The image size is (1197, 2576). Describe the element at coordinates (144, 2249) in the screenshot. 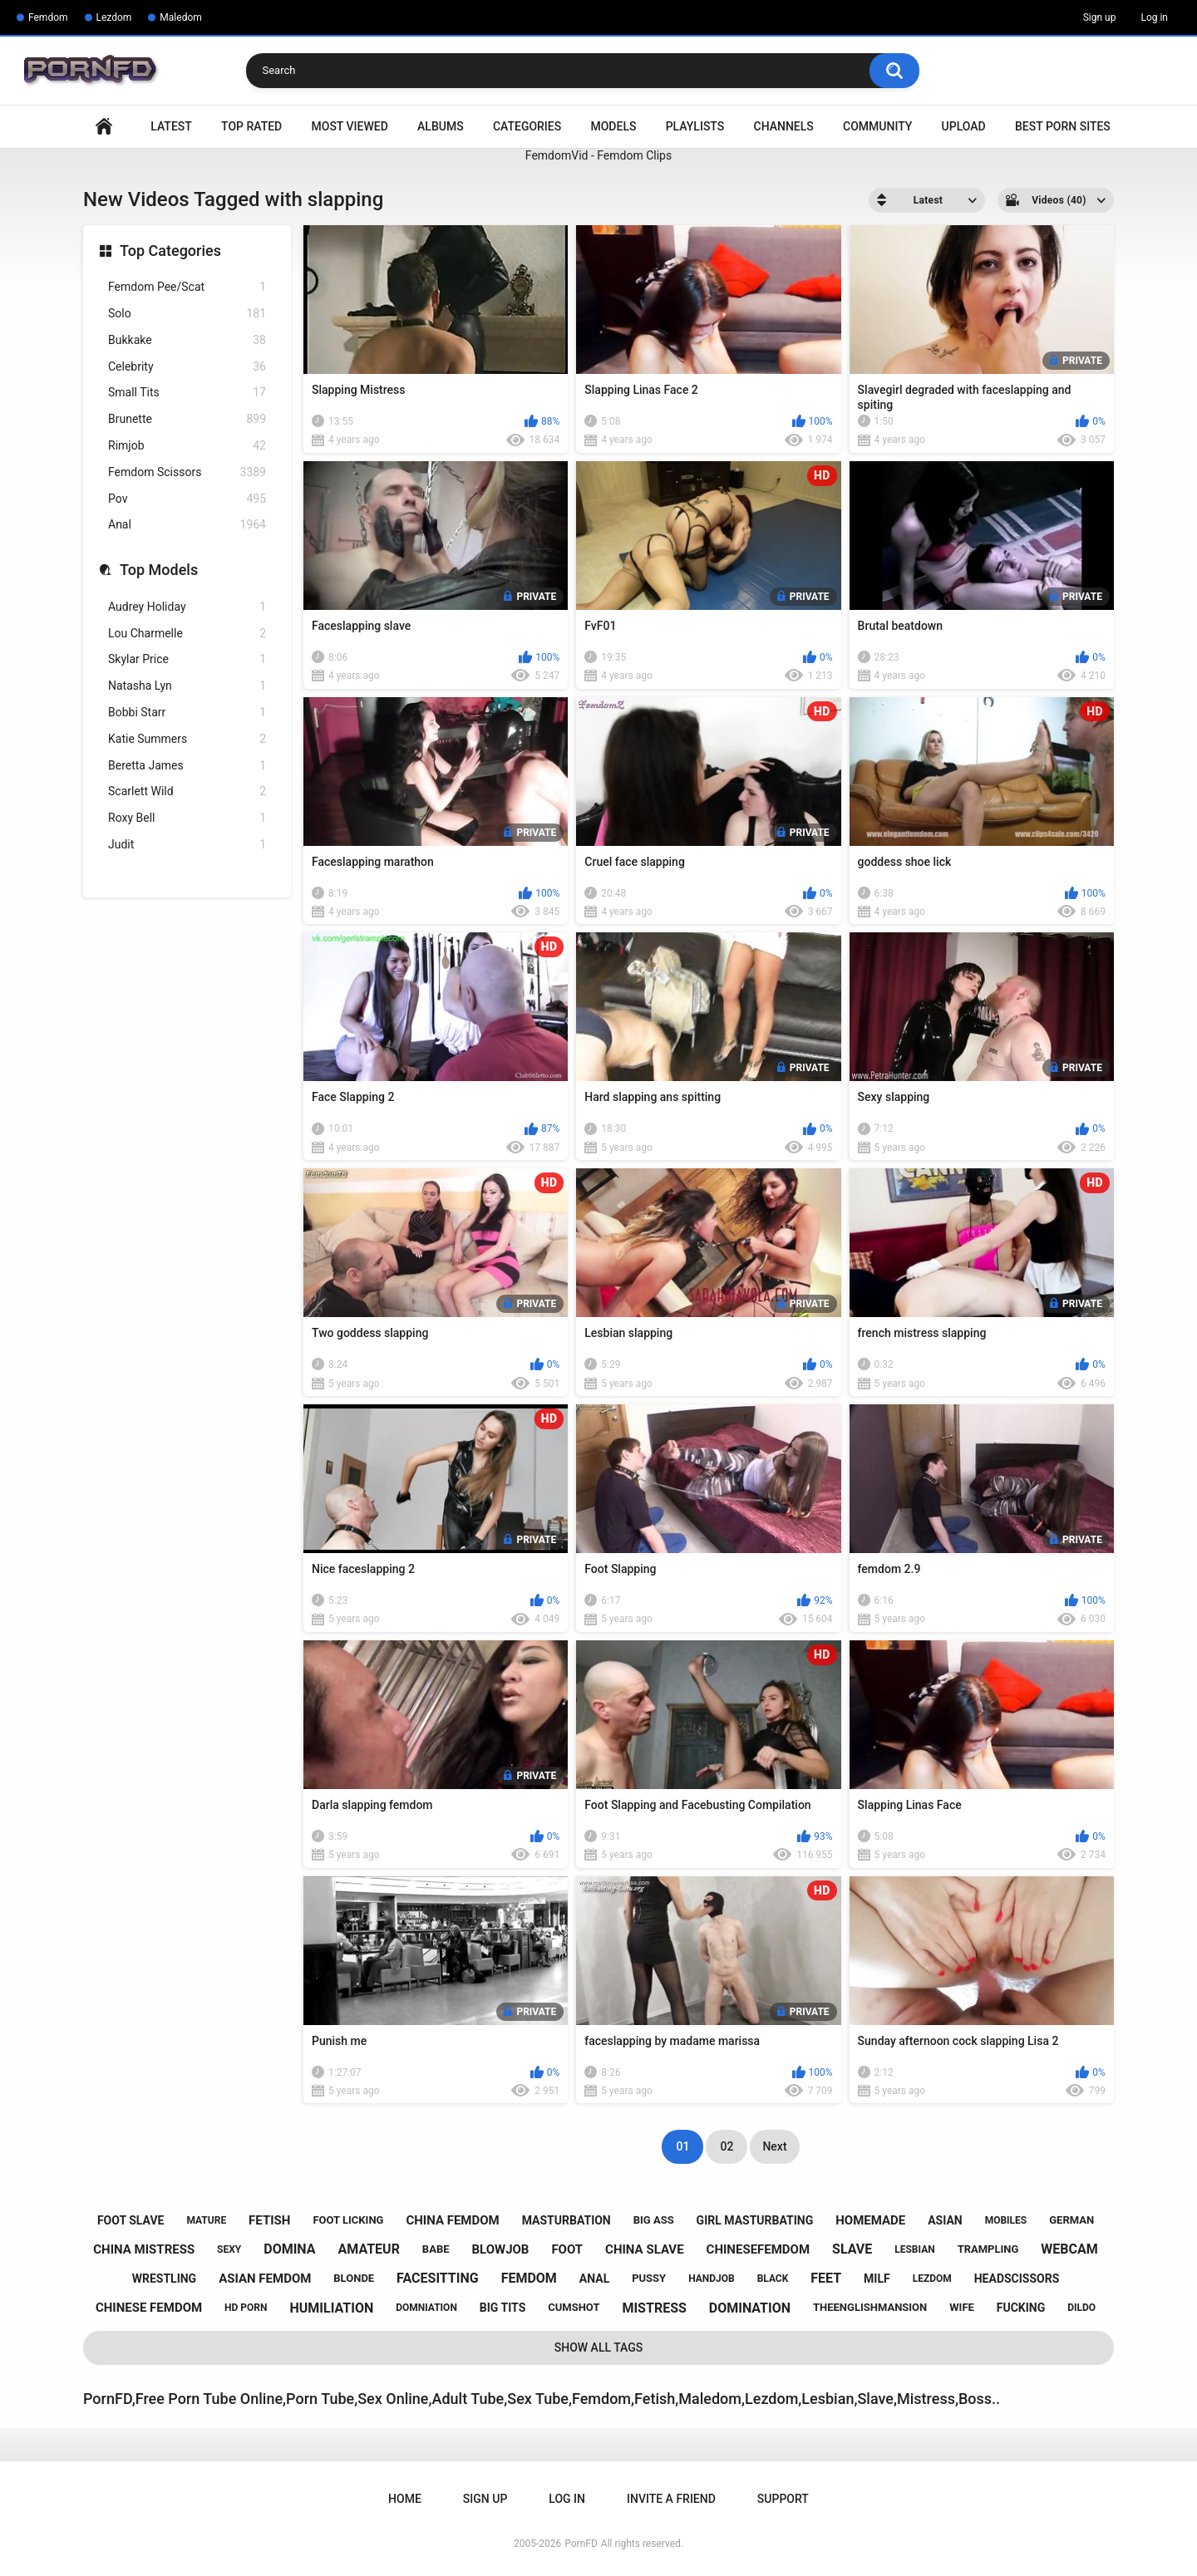

I see `china mistress` at that location.